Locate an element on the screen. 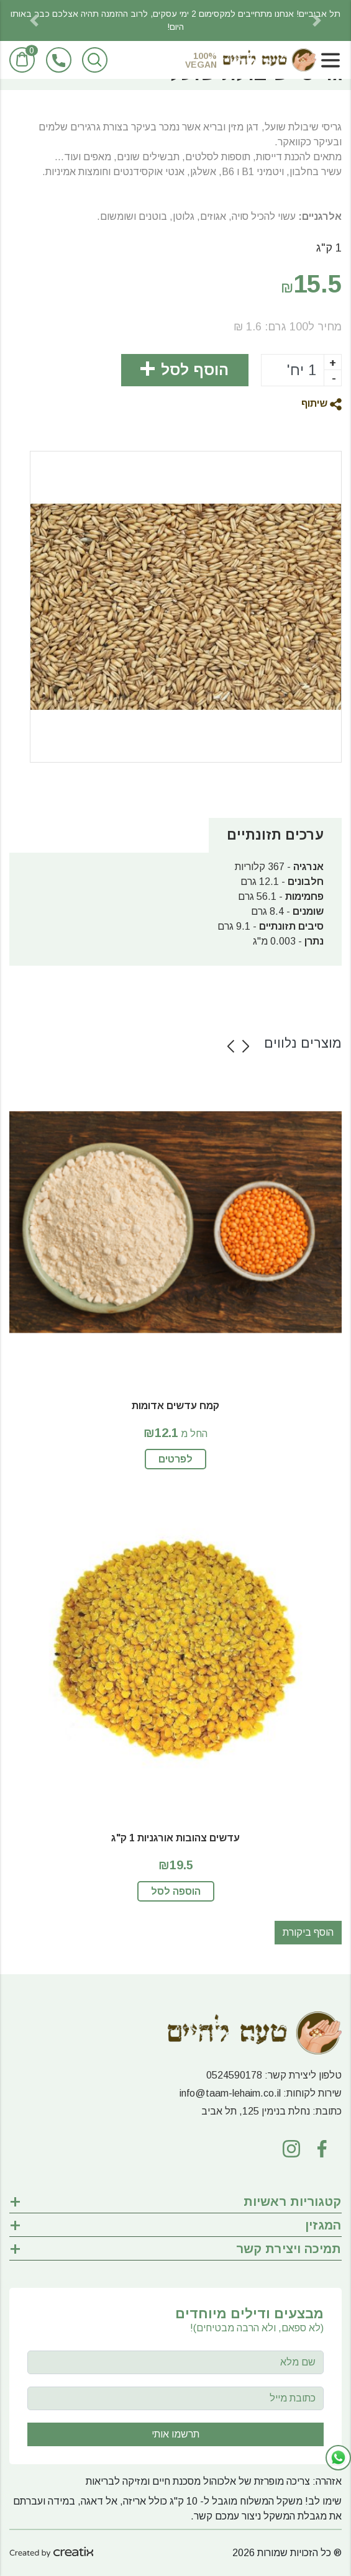  0524590178 is located at coordinates (234, 2075).